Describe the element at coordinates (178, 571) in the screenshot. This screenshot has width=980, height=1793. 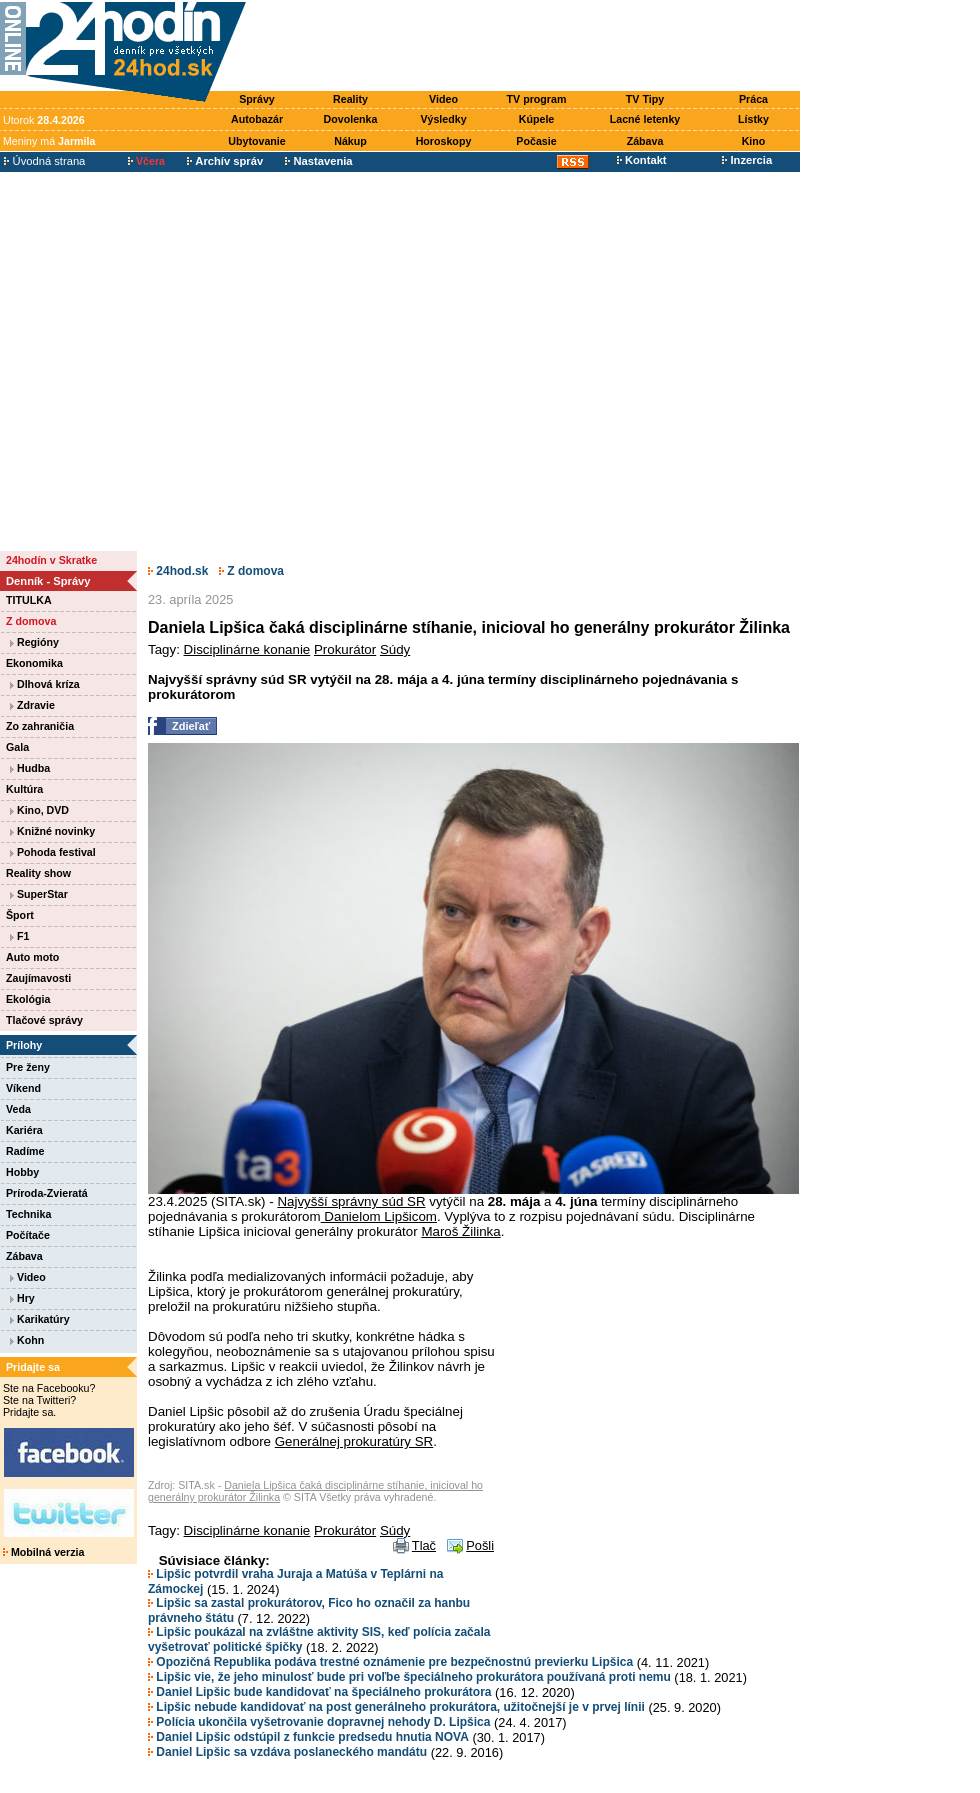
I see `24hod.sk` at that location.